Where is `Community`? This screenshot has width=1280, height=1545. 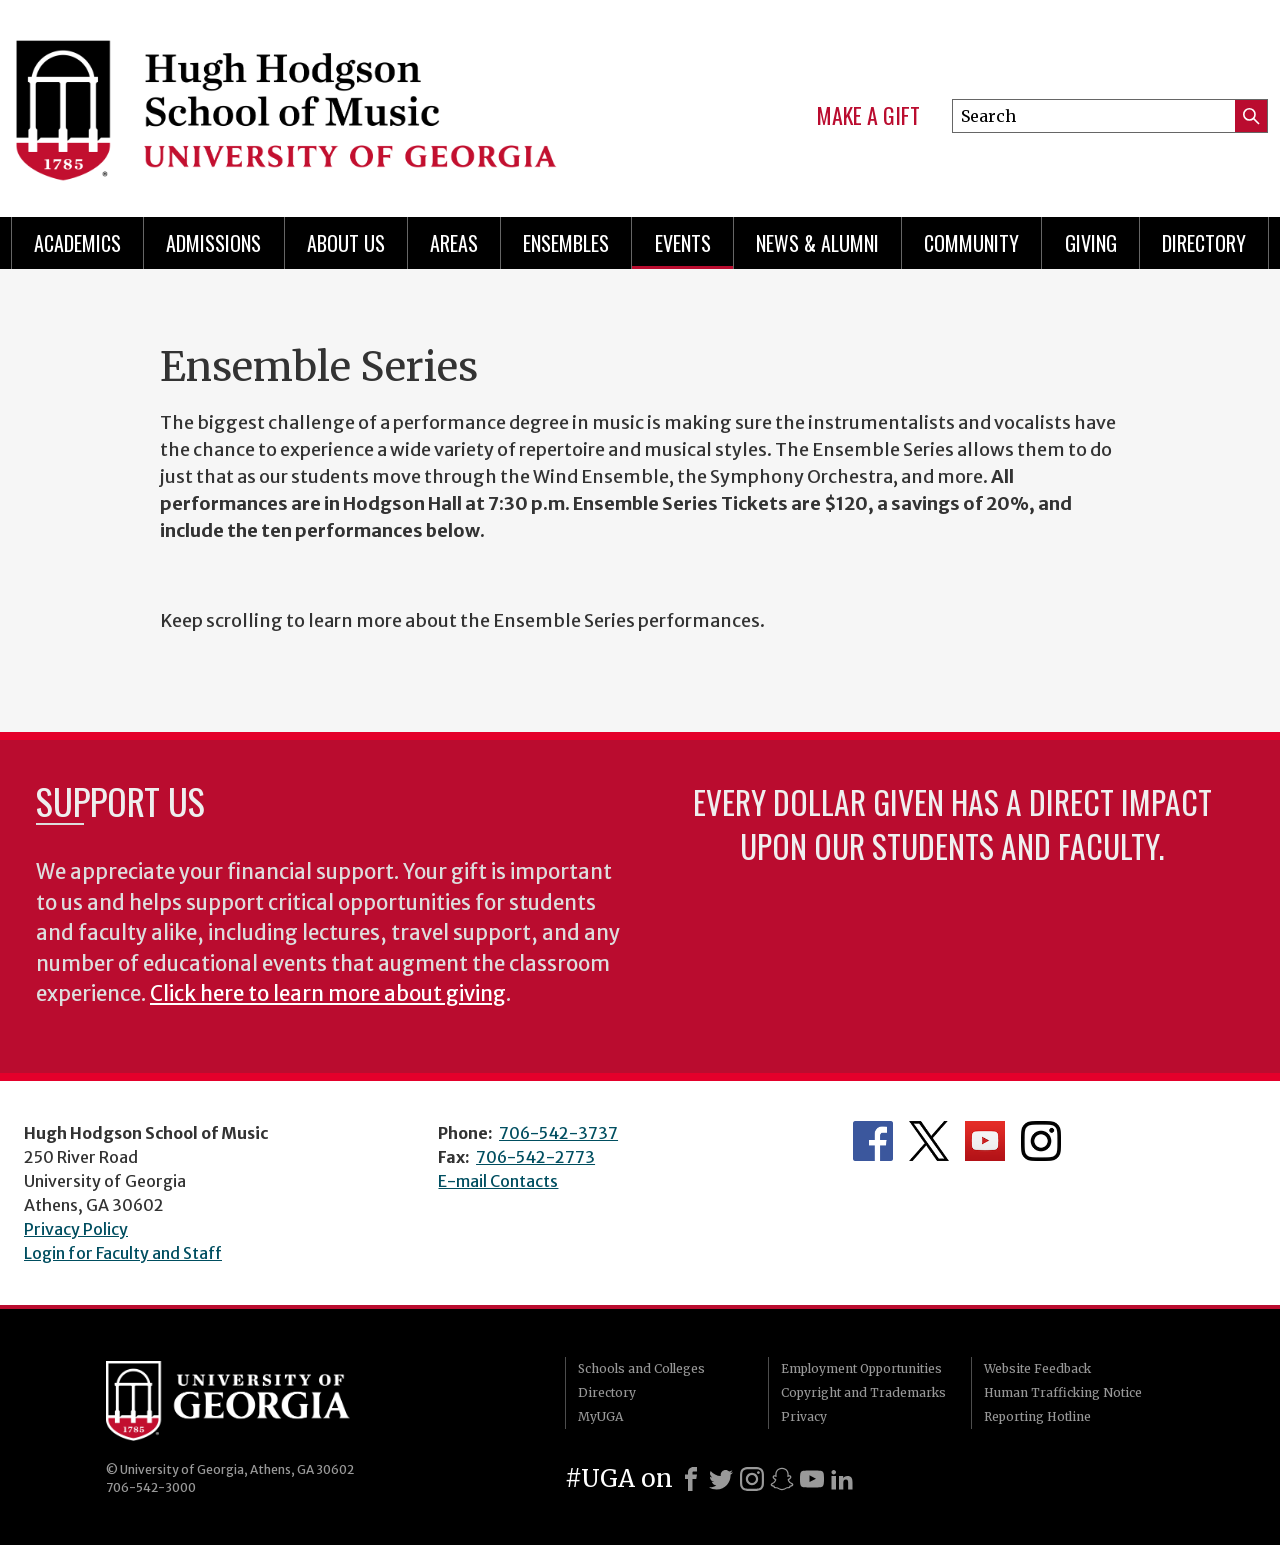
Community is located at coordinates (971, 243).